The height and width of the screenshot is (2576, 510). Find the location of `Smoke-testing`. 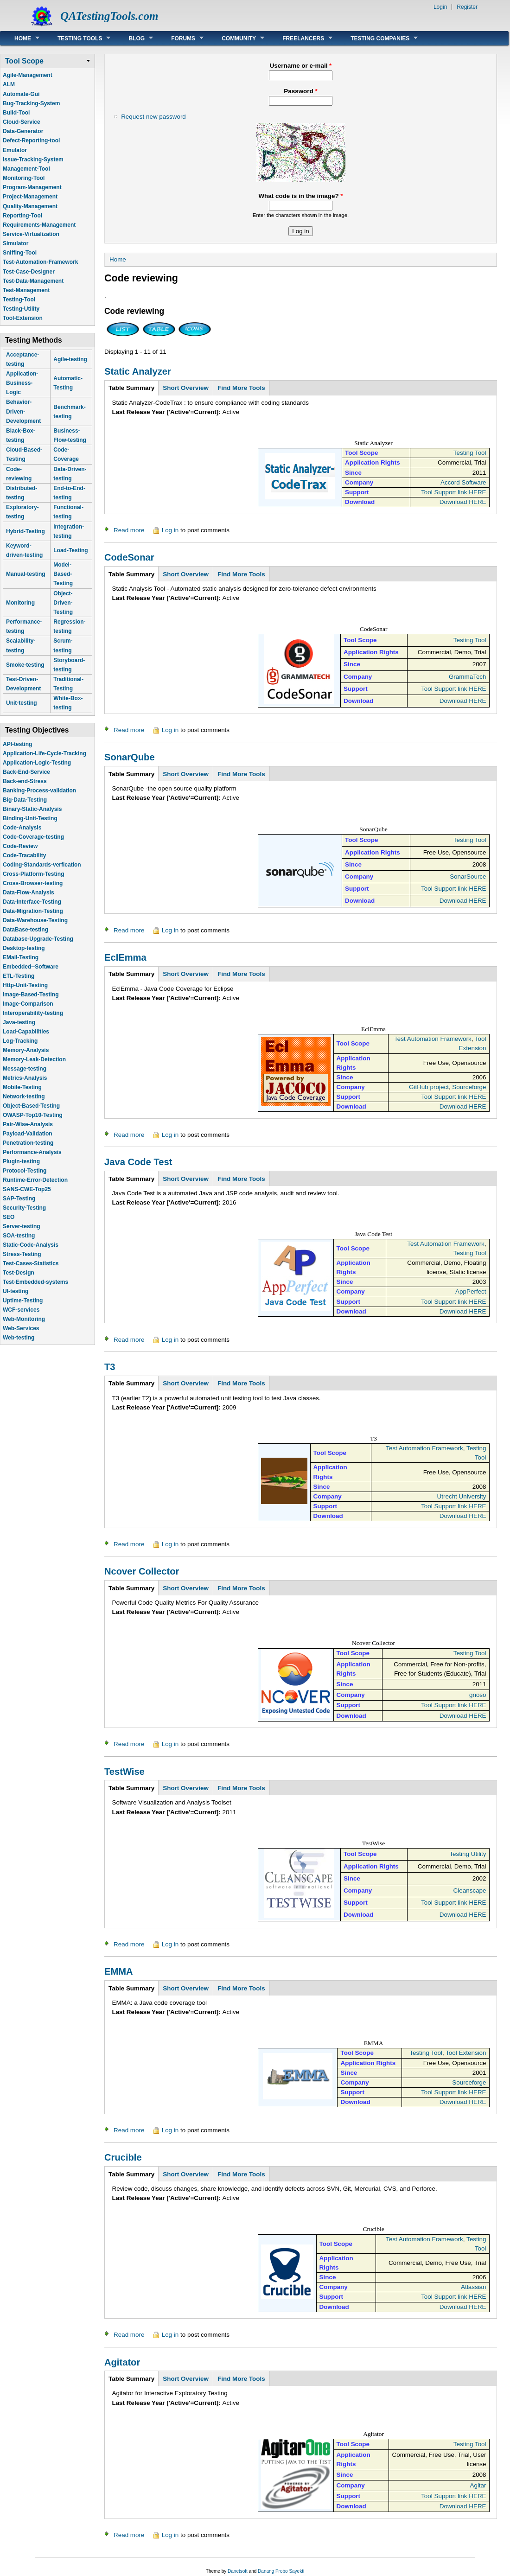

Smoke-testing is located at coordinates (25, 665).